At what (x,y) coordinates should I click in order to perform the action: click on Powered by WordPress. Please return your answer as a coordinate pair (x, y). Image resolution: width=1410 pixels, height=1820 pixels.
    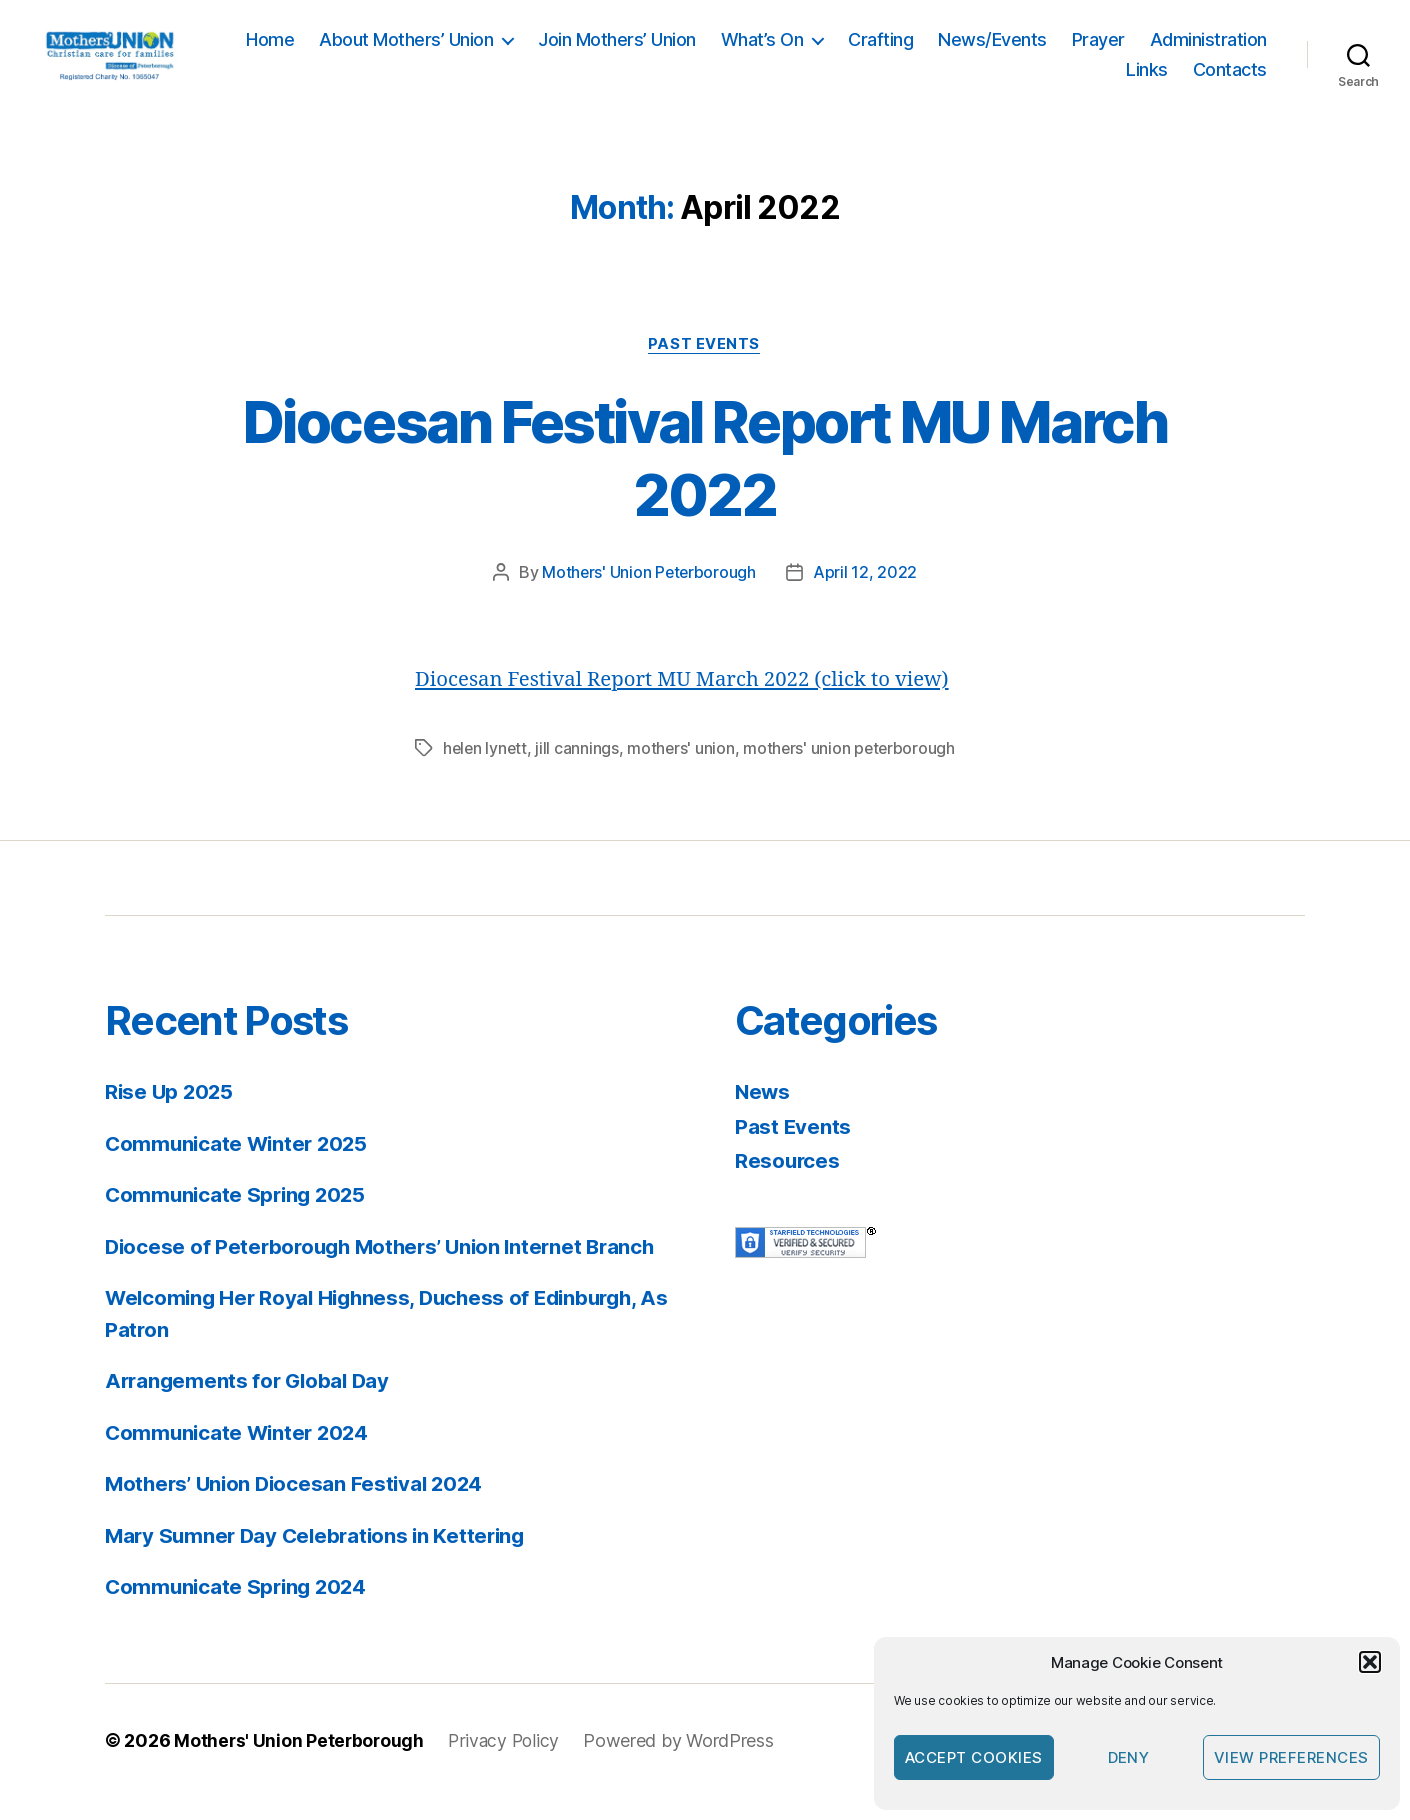
    Looking at the image, I should click on (684, 1763).